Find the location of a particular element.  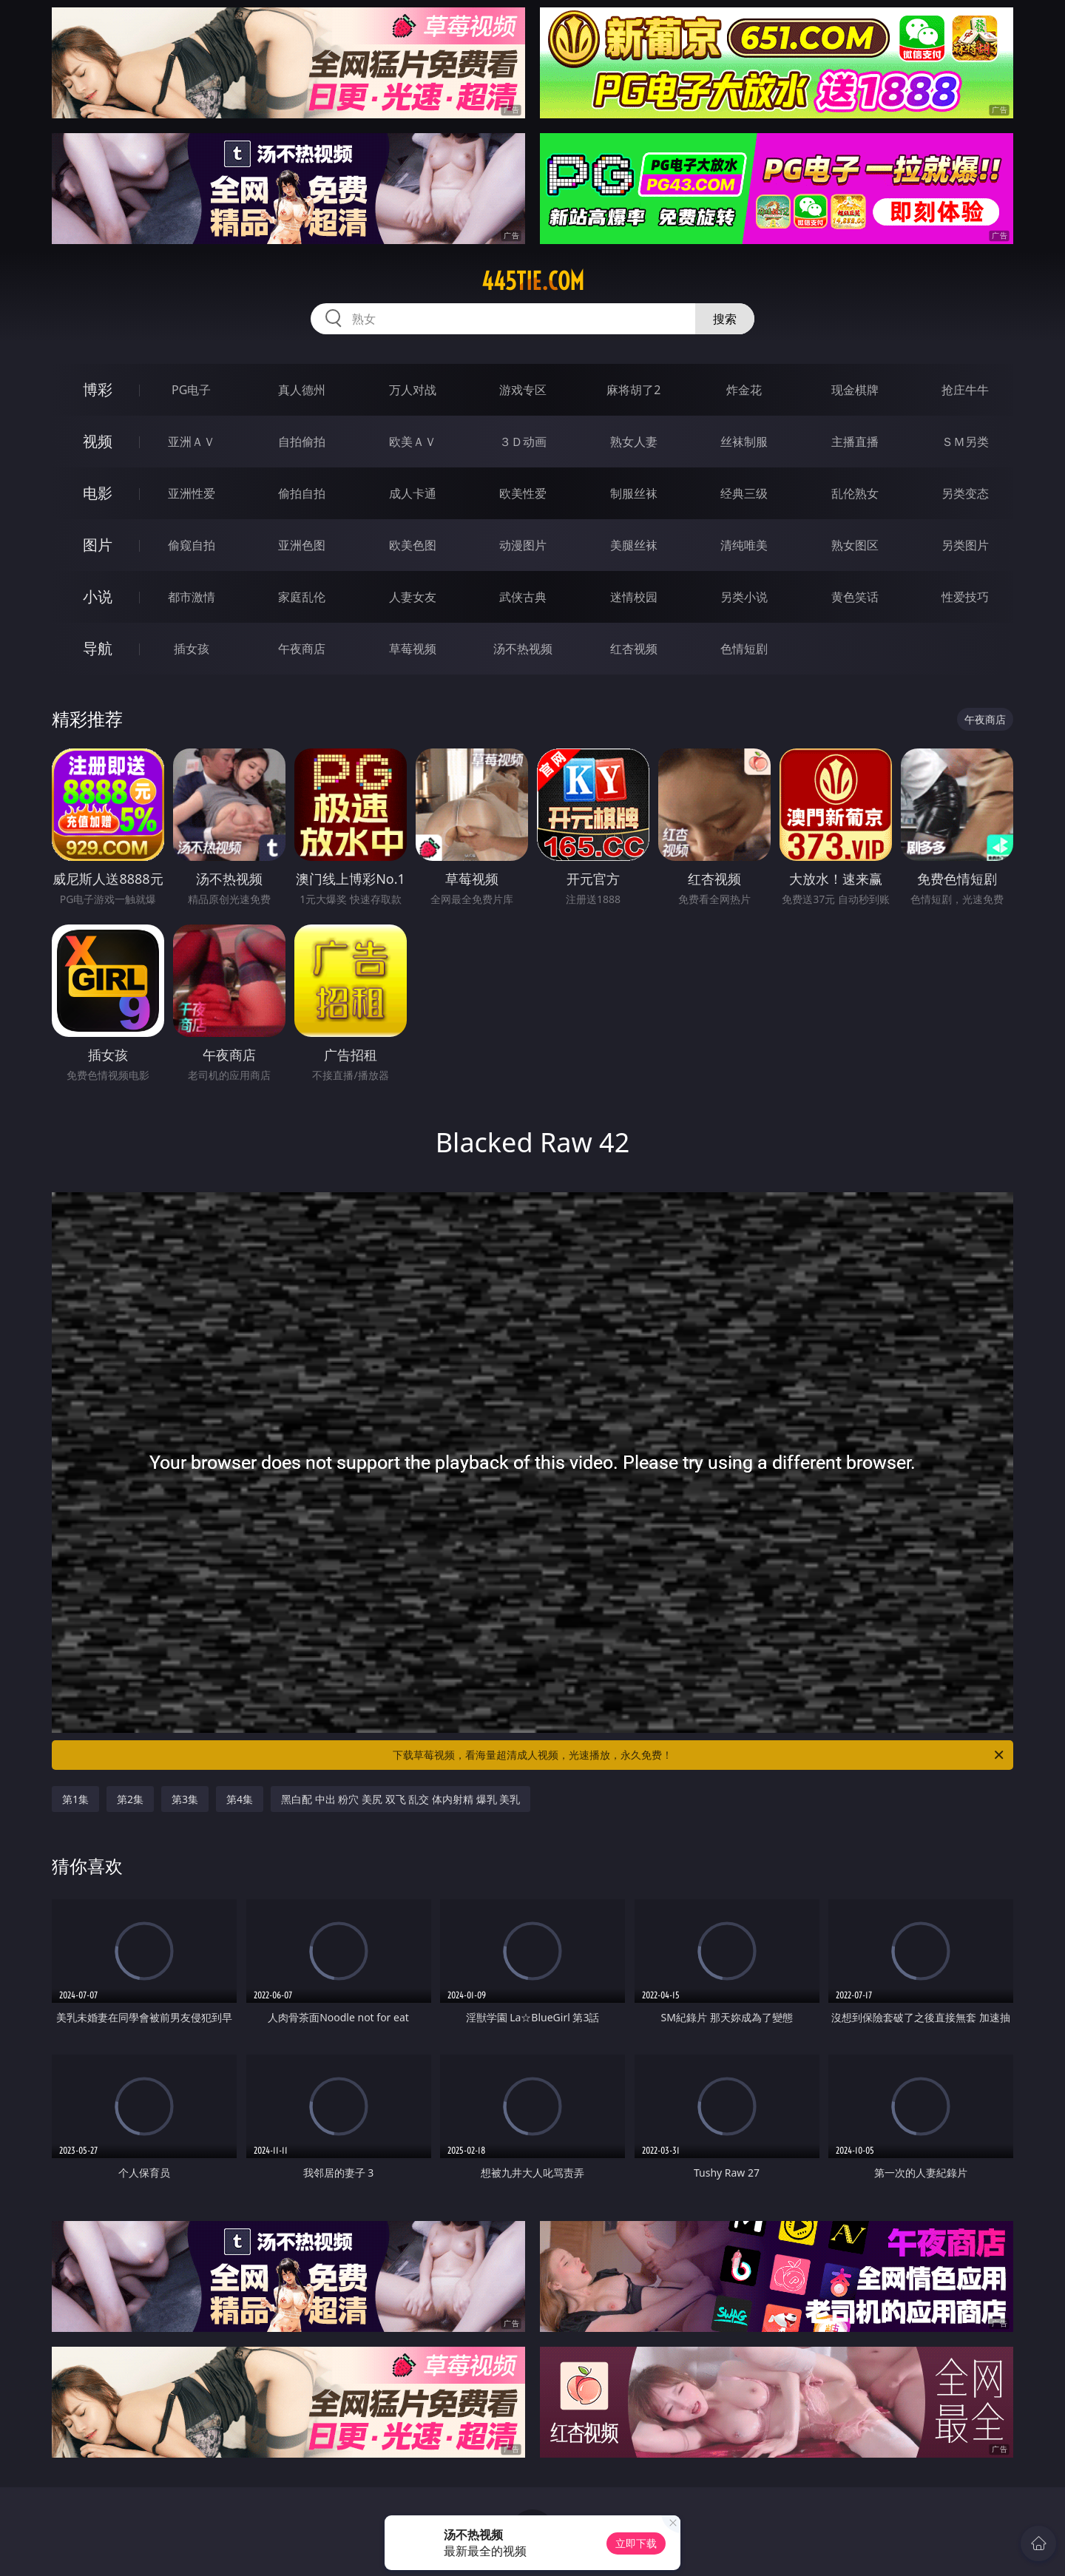

导航 is located at coordinates (97, 648).